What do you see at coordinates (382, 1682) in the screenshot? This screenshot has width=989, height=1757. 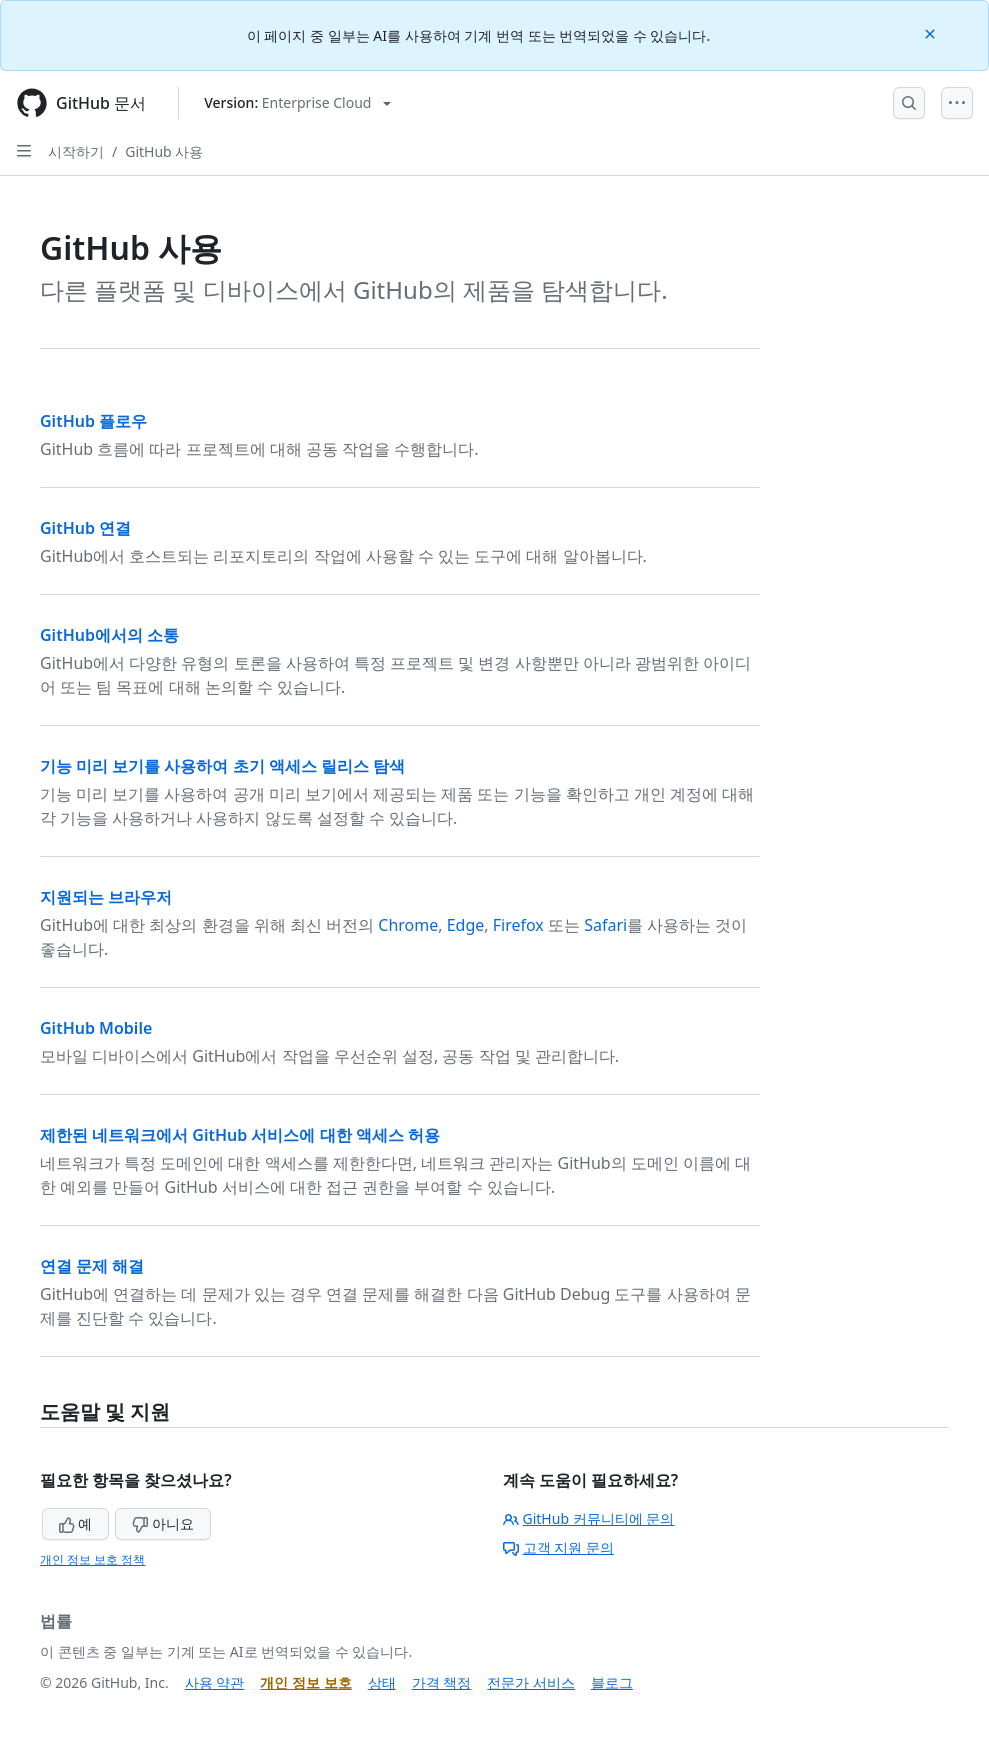 I see `상태` at bounding box center [382, 1682].